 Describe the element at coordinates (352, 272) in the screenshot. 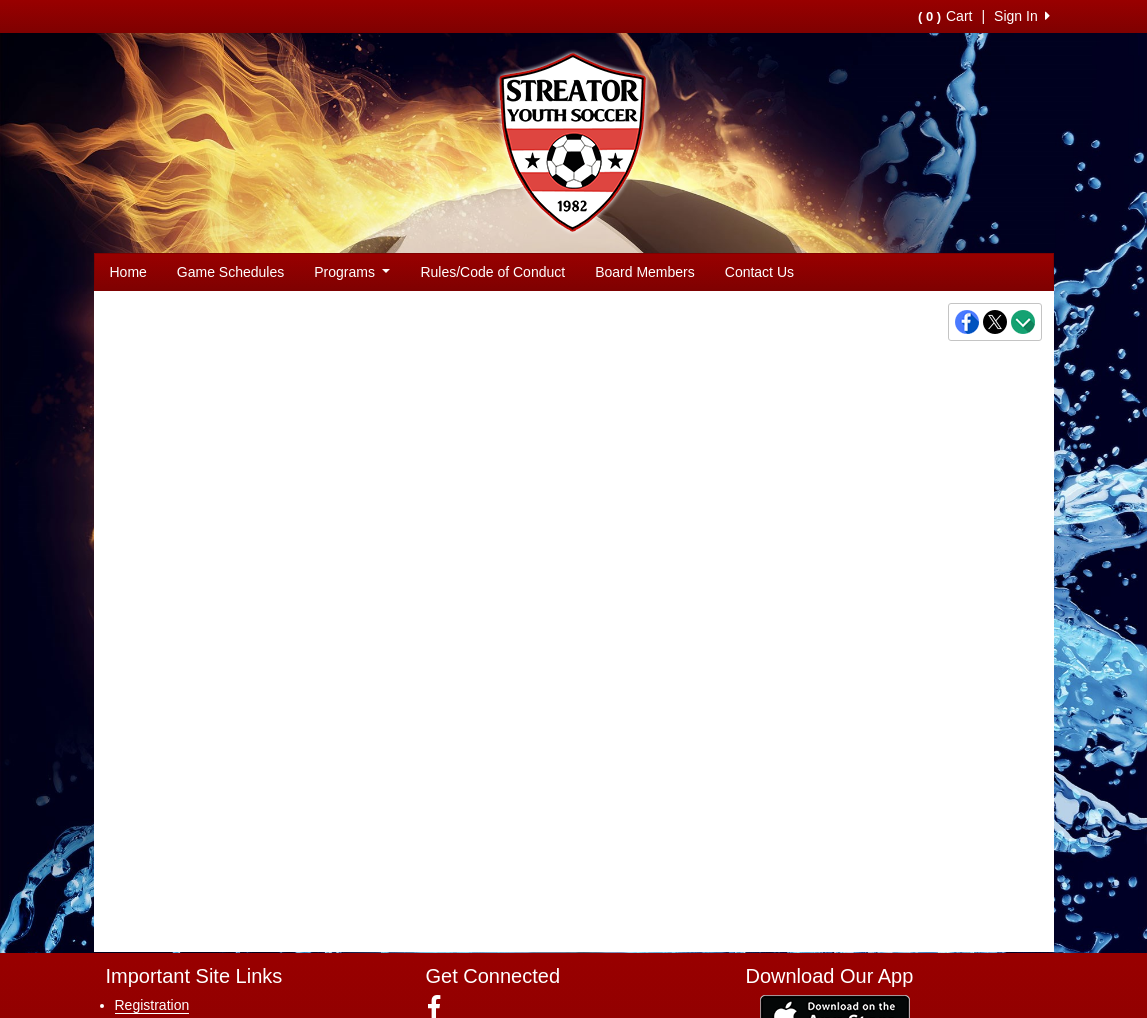

I see `Programs` at that location.